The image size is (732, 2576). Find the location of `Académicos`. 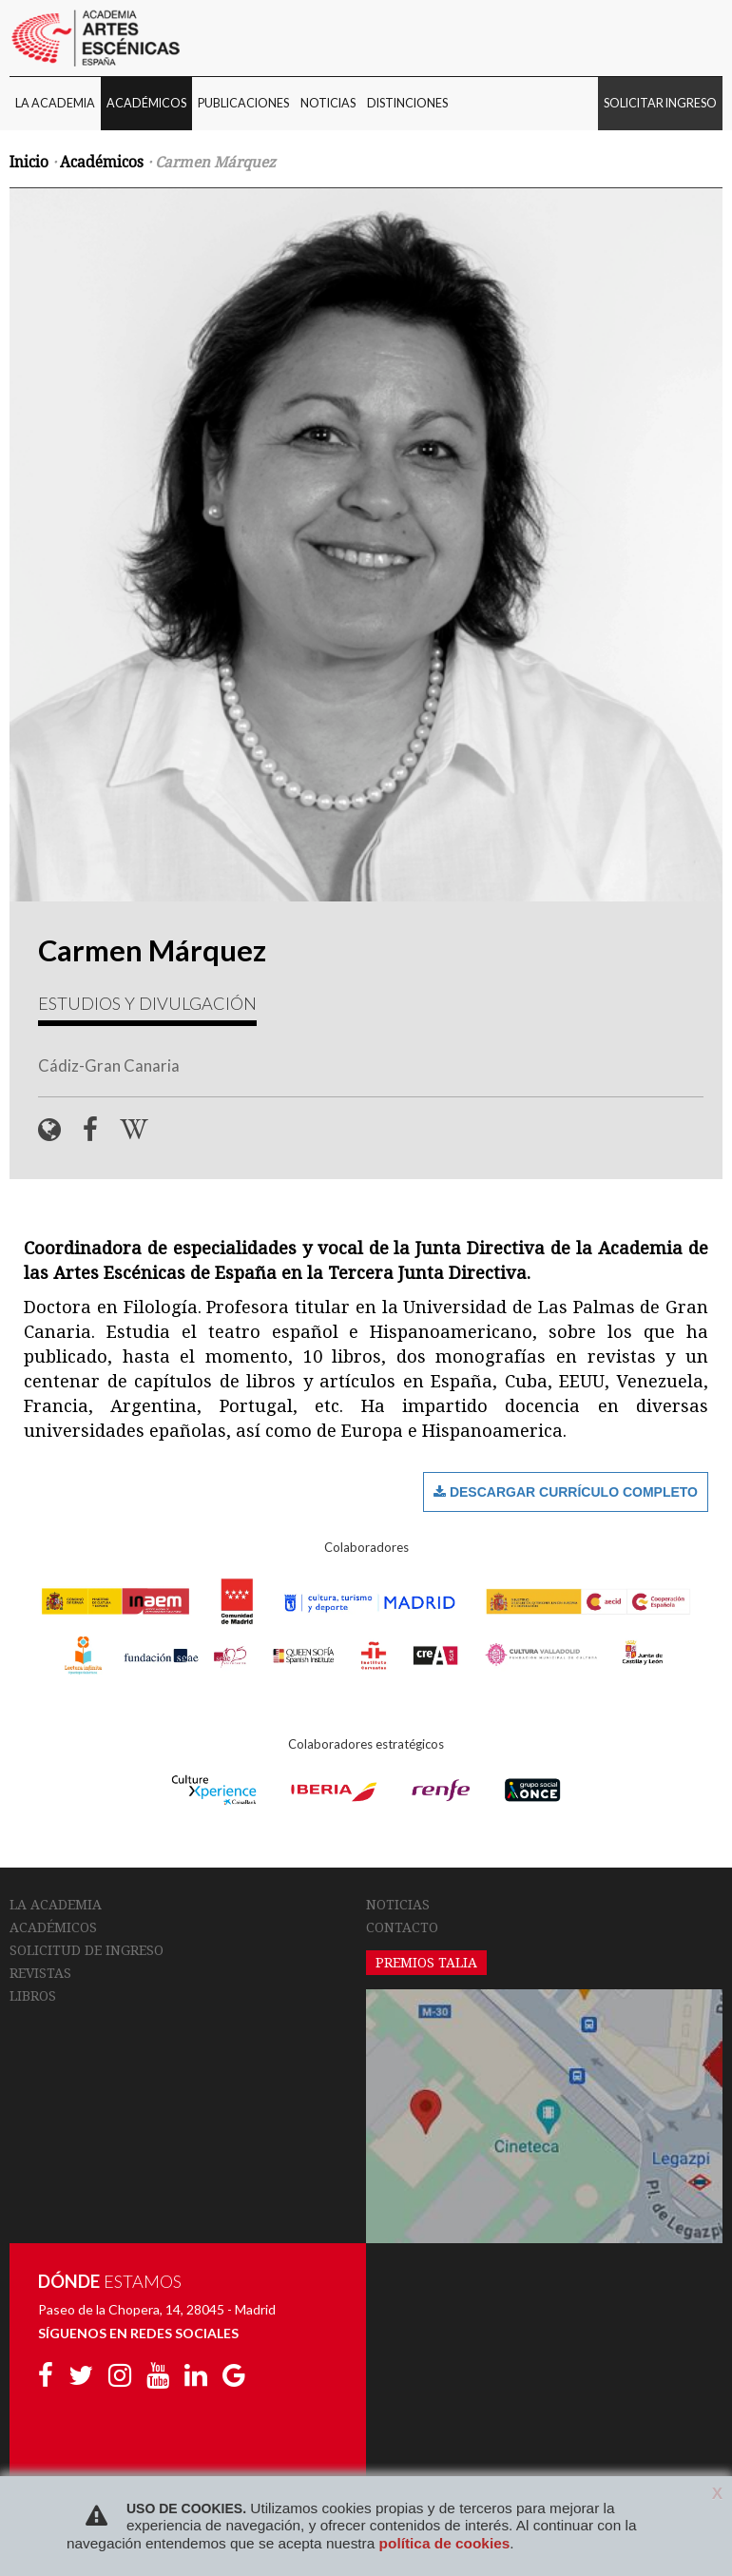

Académicos is located at coordinates (102, 162).